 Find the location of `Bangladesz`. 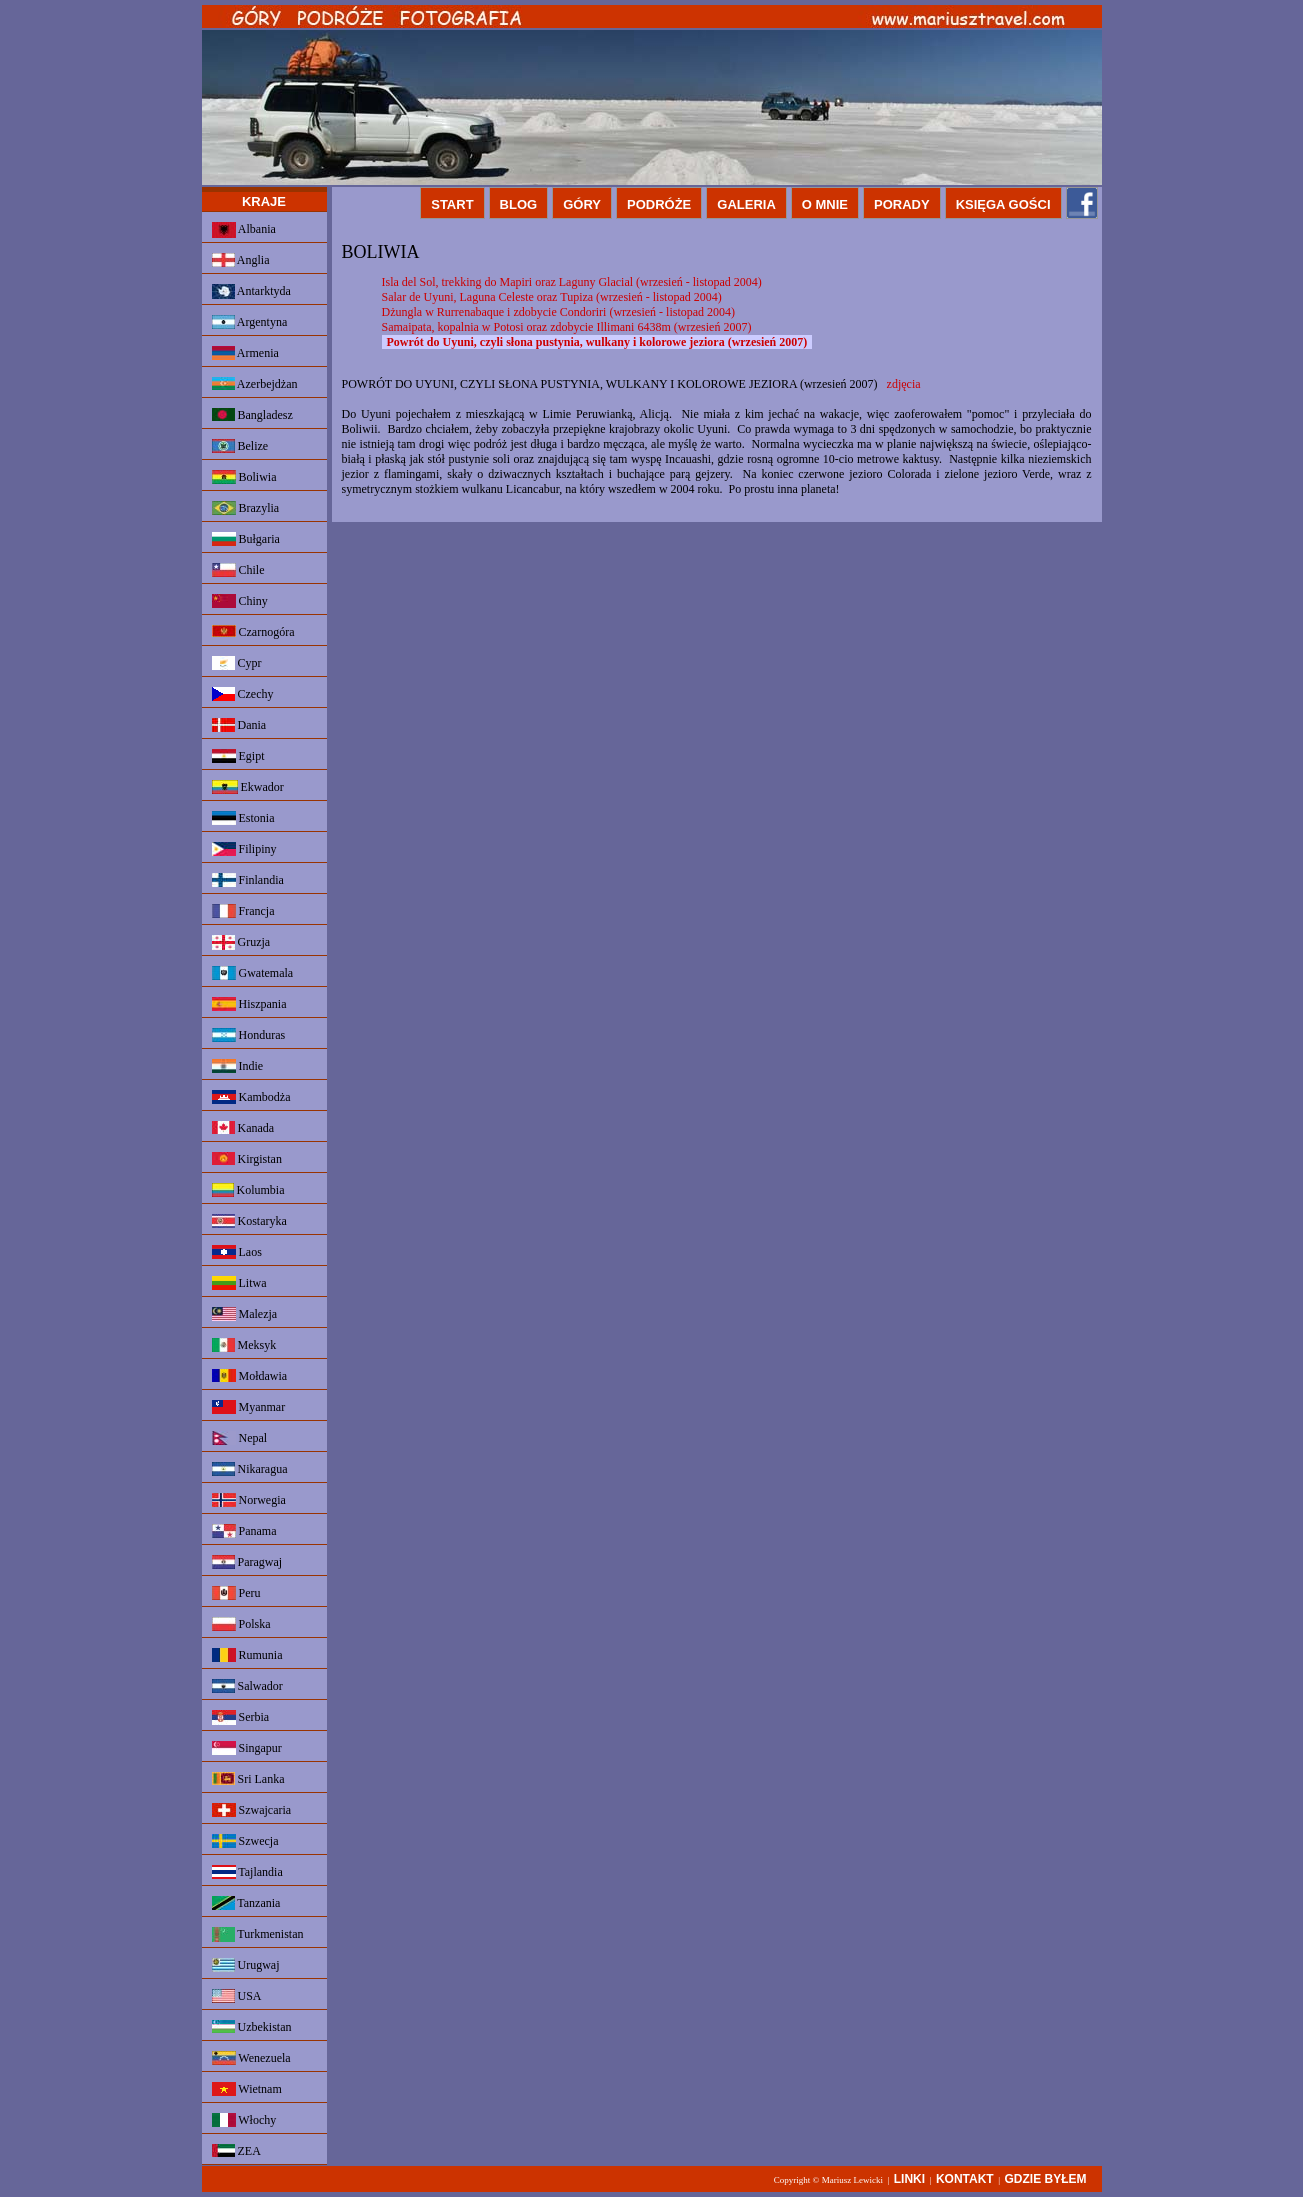

Bangladesz is located at coordinates (252, 415).